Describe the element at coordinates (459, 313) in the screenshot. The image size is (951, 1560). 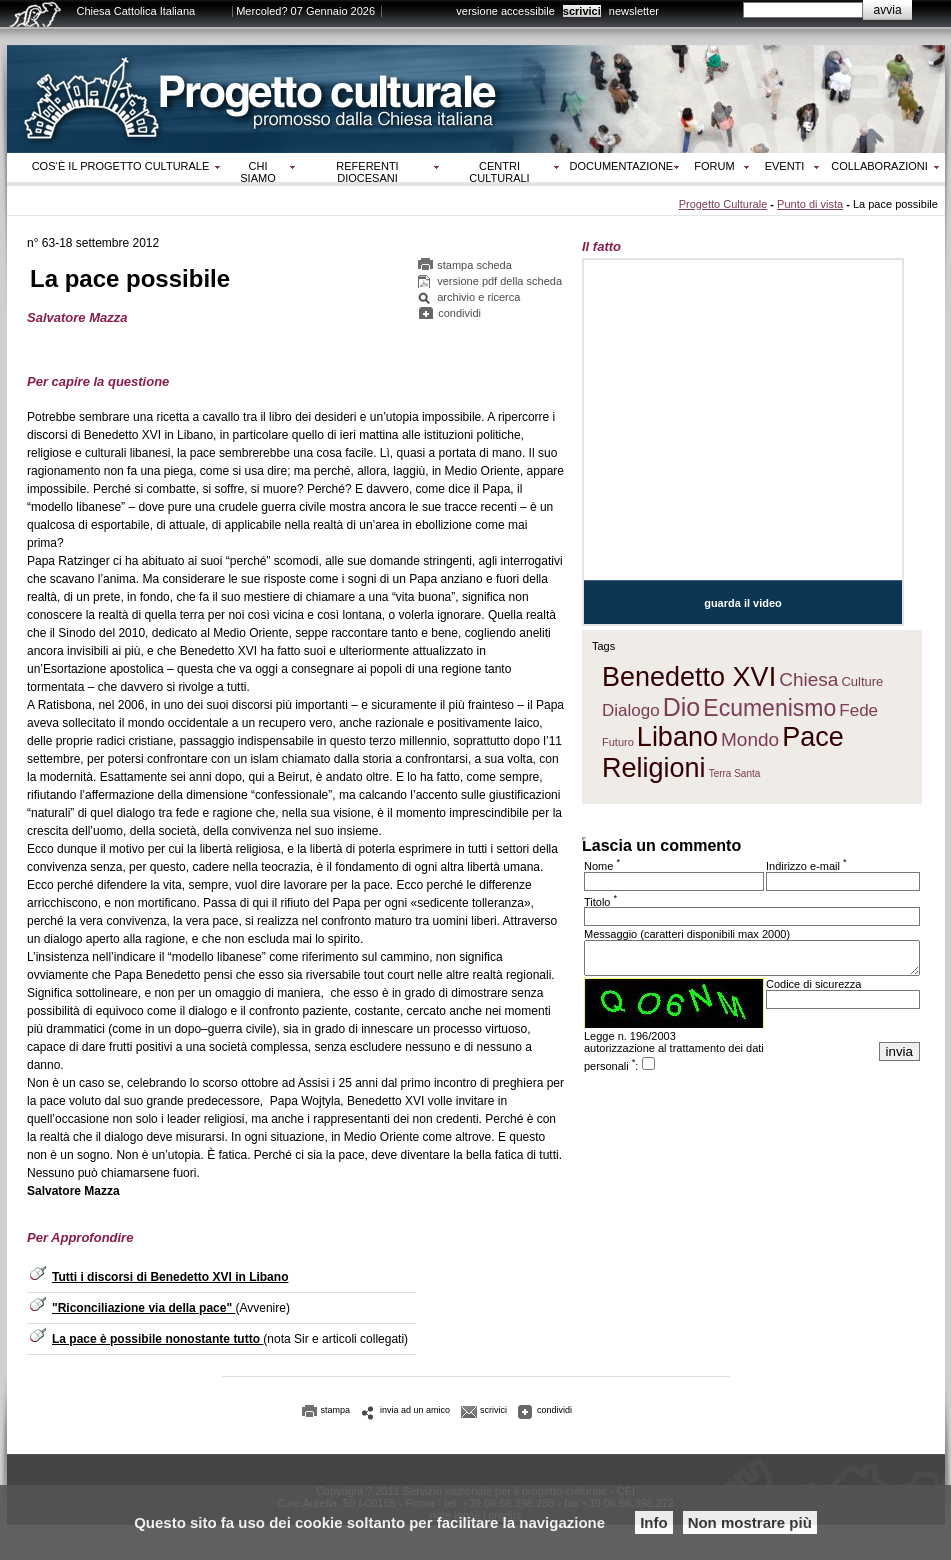
I see `condividi` at that location.